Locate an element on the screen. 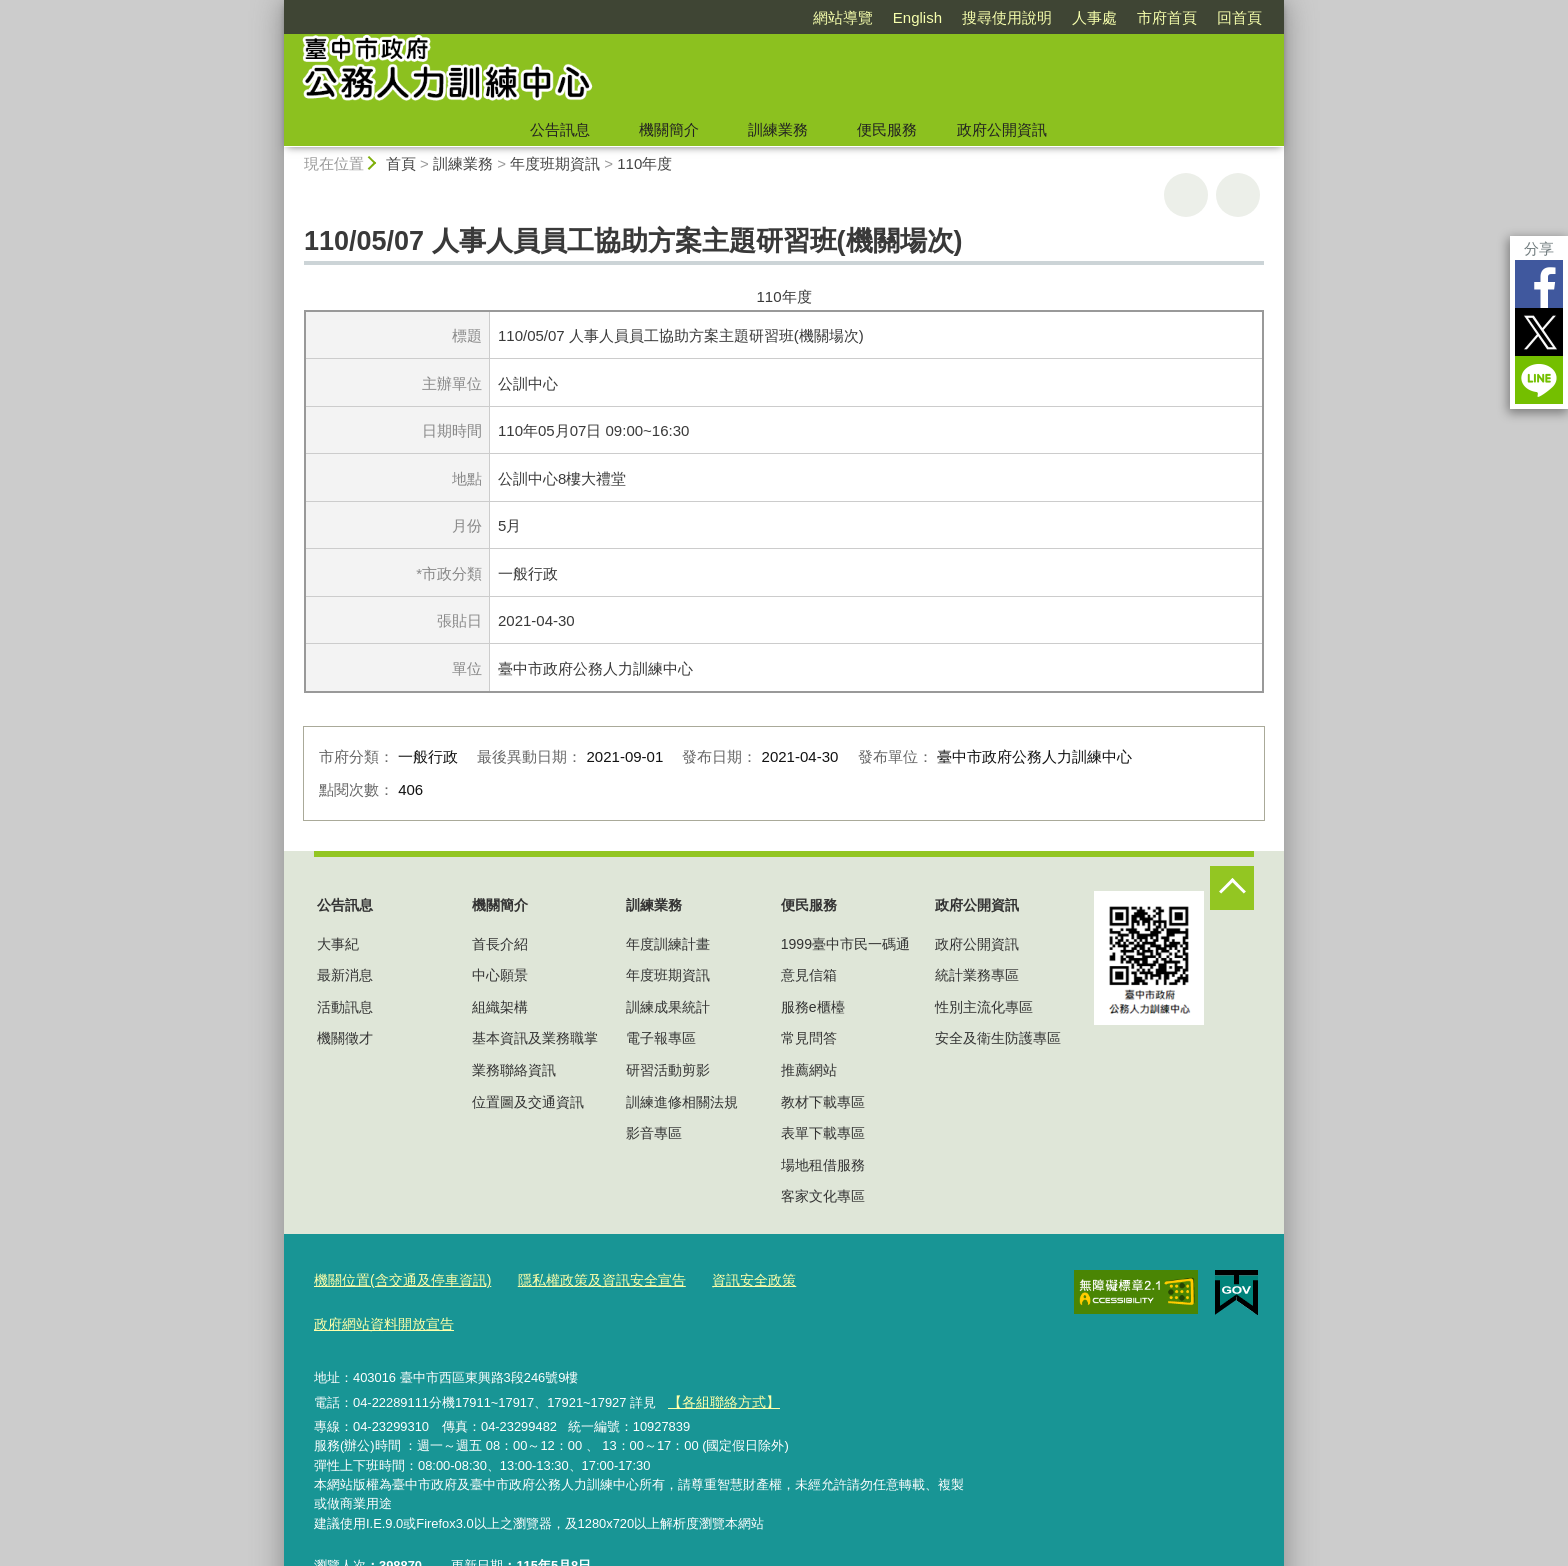 This screenshot has height=1566, width=1568. 組織架構 is located at coordinates (500, 1007).